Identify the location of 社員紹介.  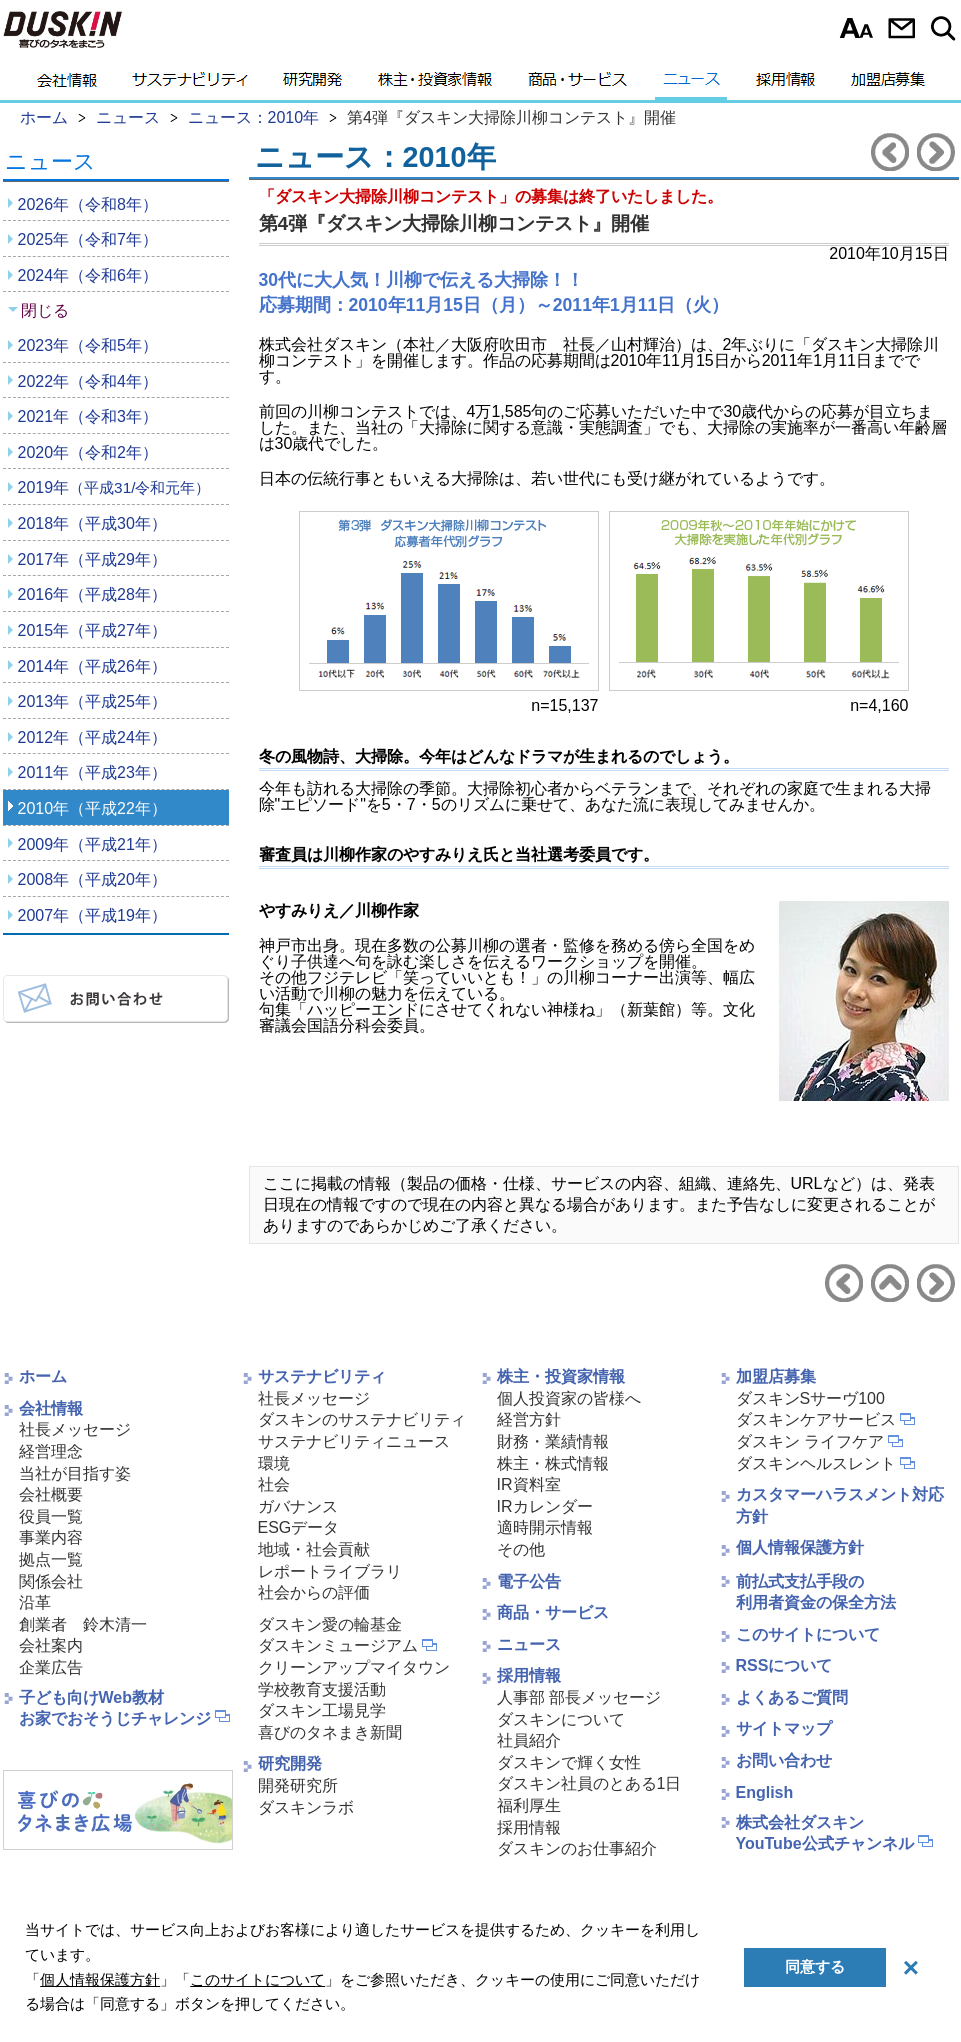
(529, 1740).